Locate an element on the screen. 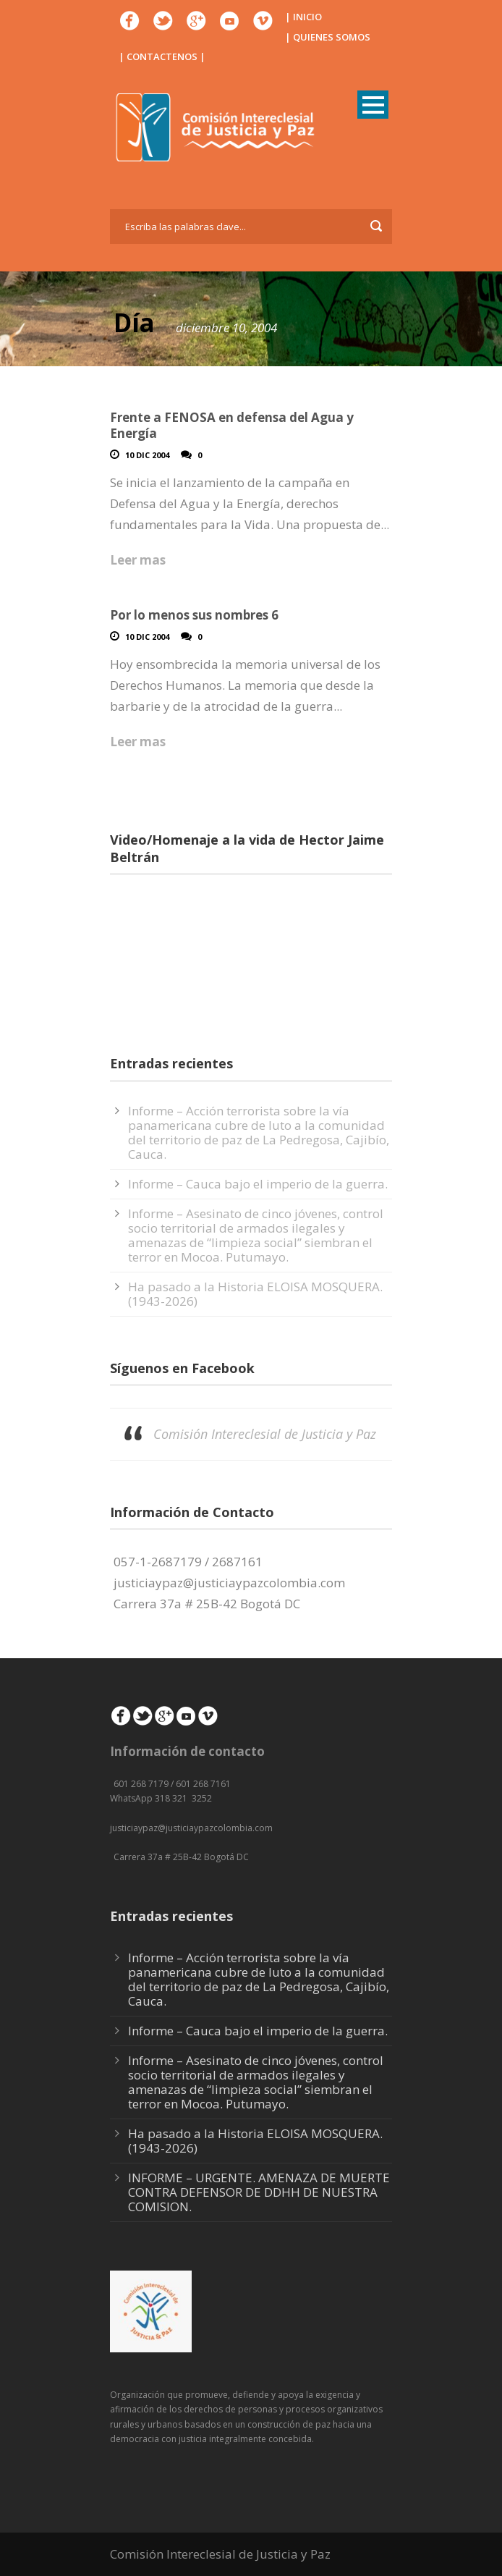 The image size is (502, 2576). | QUIENES SOMOS is located at coordinates (327, 36).